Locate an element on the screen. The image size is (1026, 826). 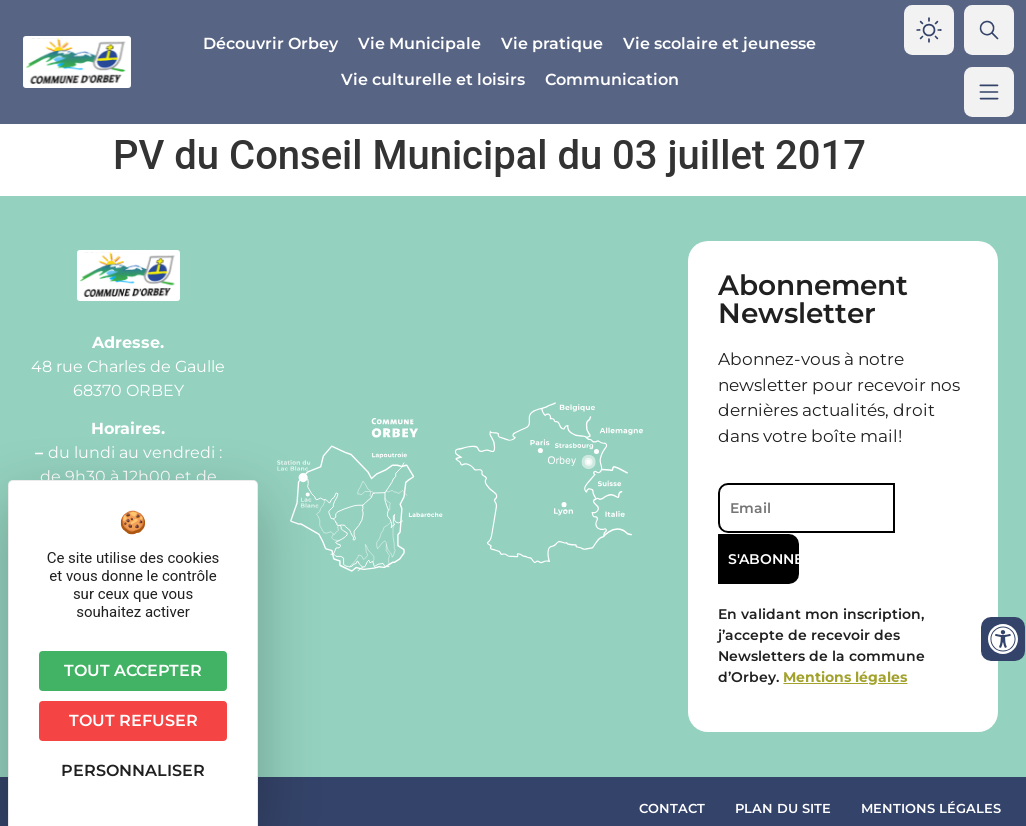
Découvrir Orbey is located at coordinates (270, 43).